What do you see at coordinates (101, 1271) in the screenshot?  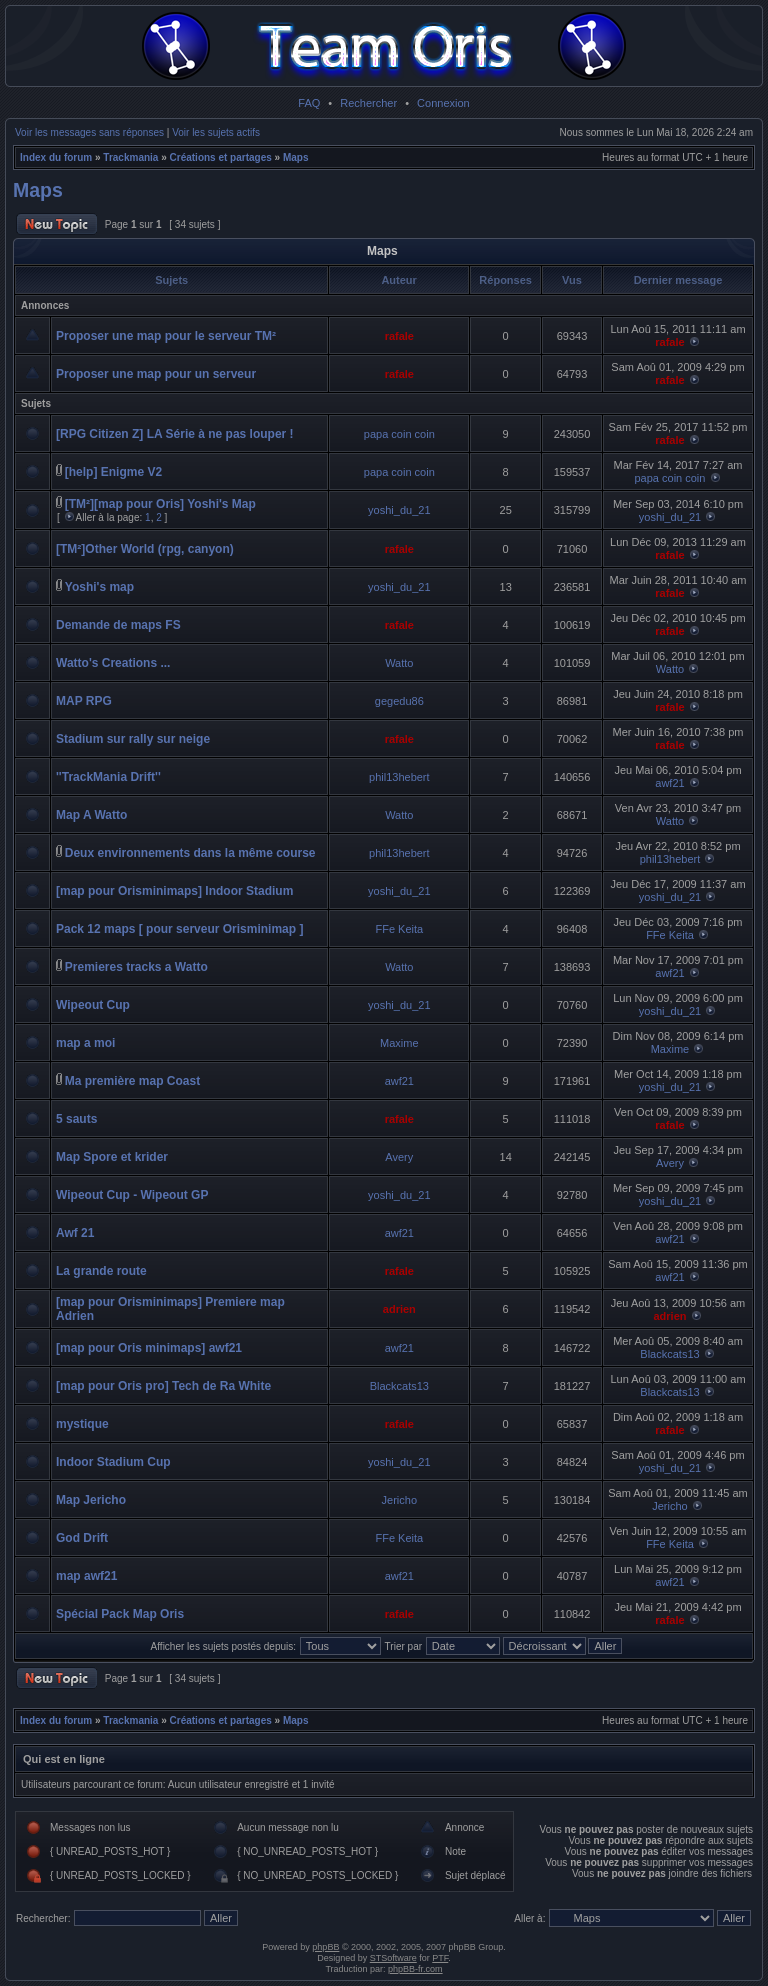 I see `La grande route` at bounding box center [101, 1271].